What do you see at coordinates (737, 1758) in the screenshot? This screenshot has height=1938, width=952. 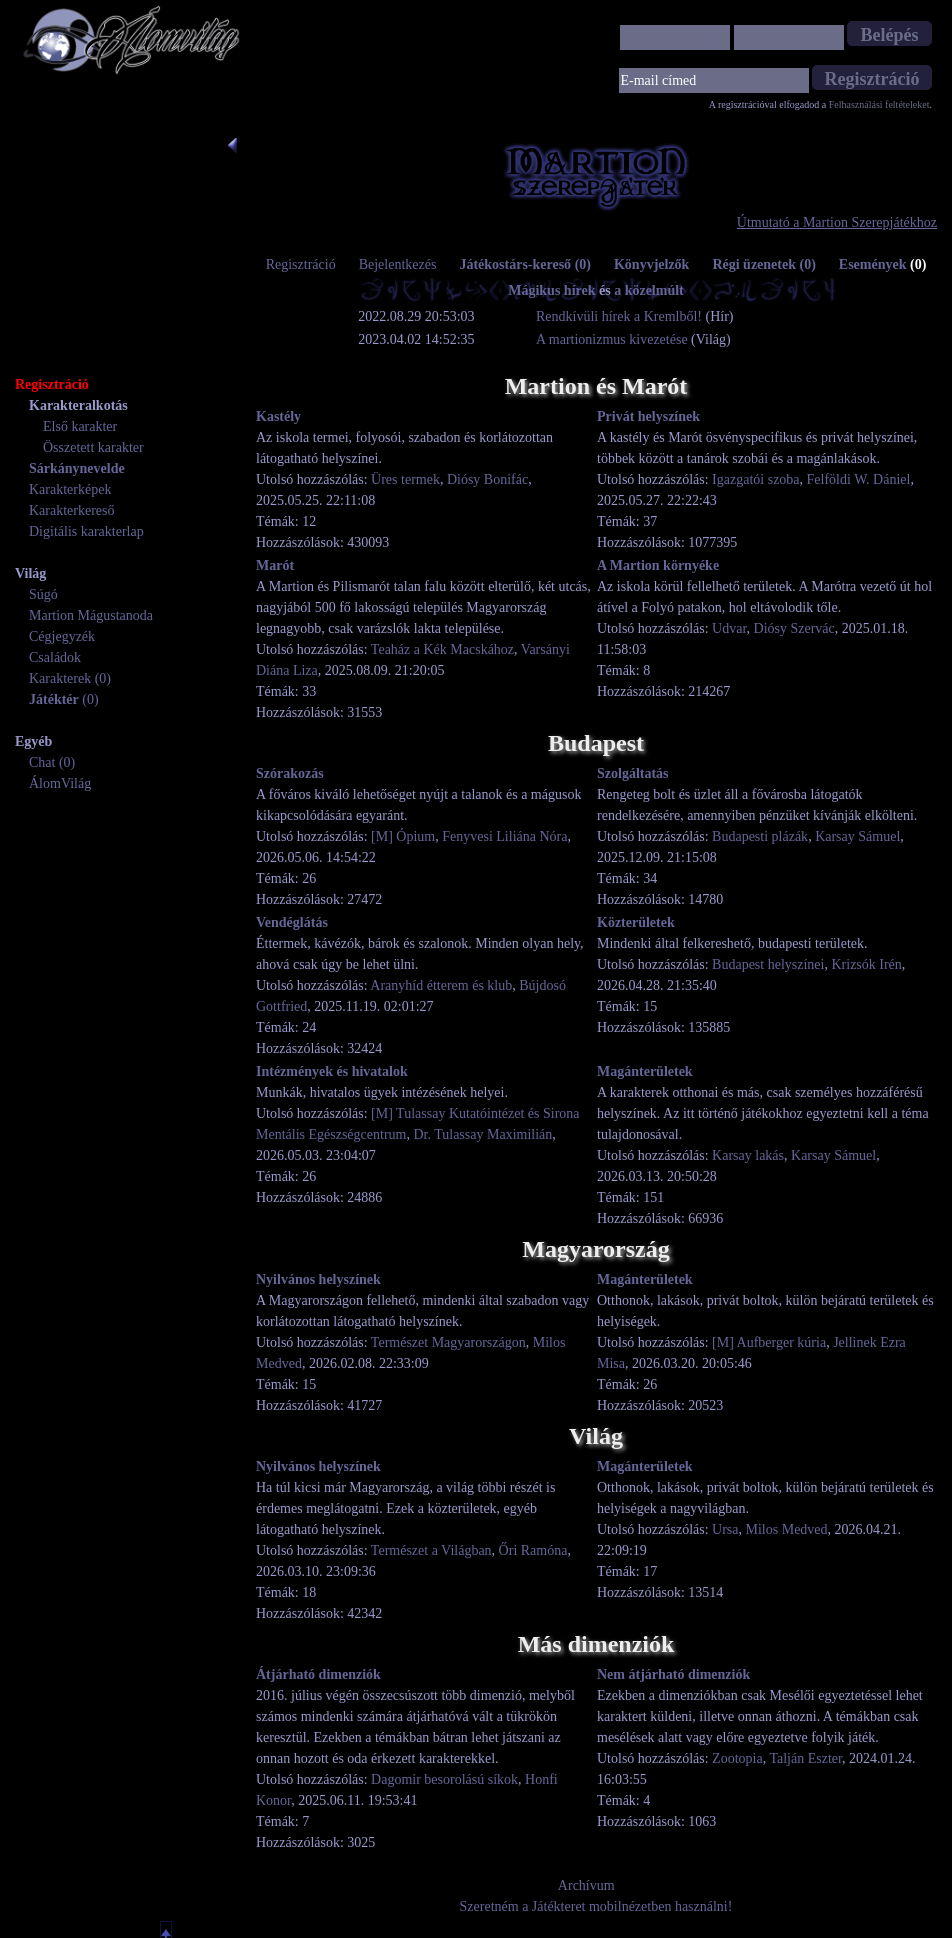 I see `Zootopia` at bounding box center [737, 1758].